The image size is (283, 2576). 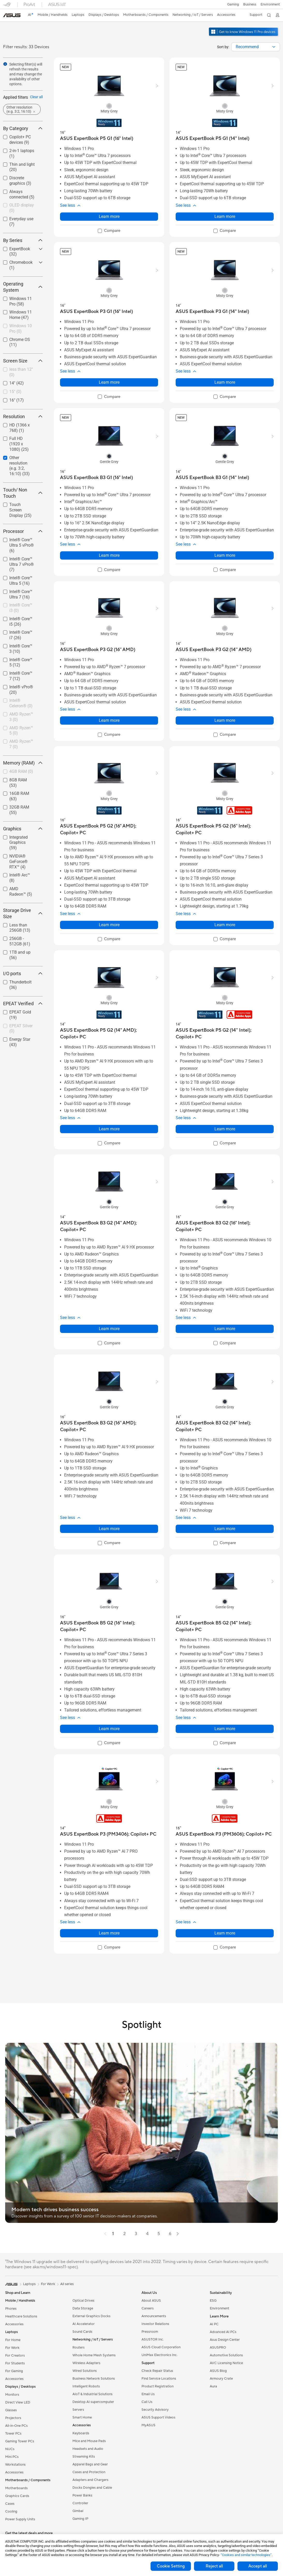 I want to click on ESG, so click(x=213, y=2301).